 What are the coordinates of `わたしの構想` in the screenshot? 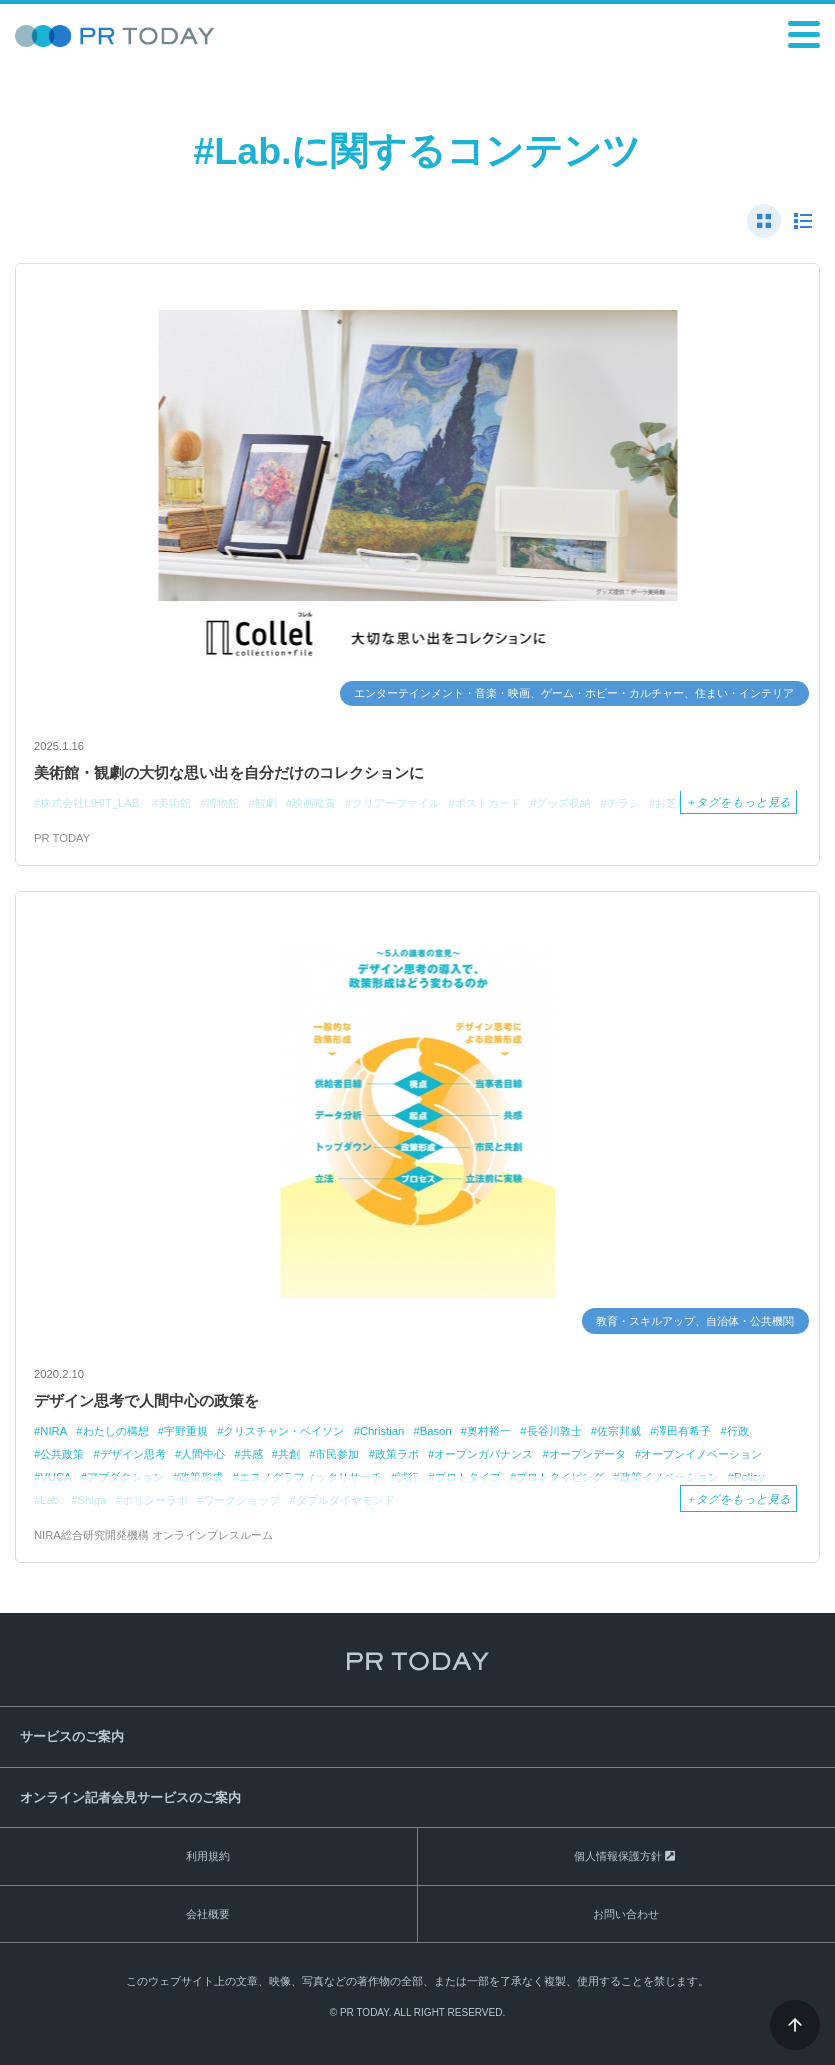 It's located at (116, 1431).